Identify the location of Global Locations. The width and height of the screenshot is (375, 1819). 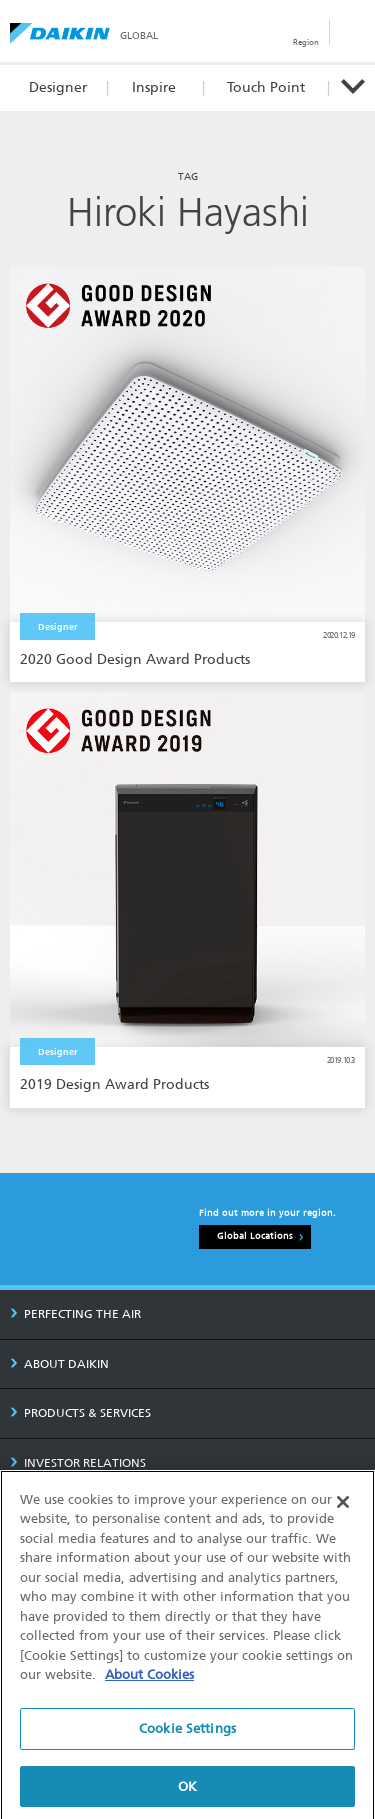
(255, 1236).